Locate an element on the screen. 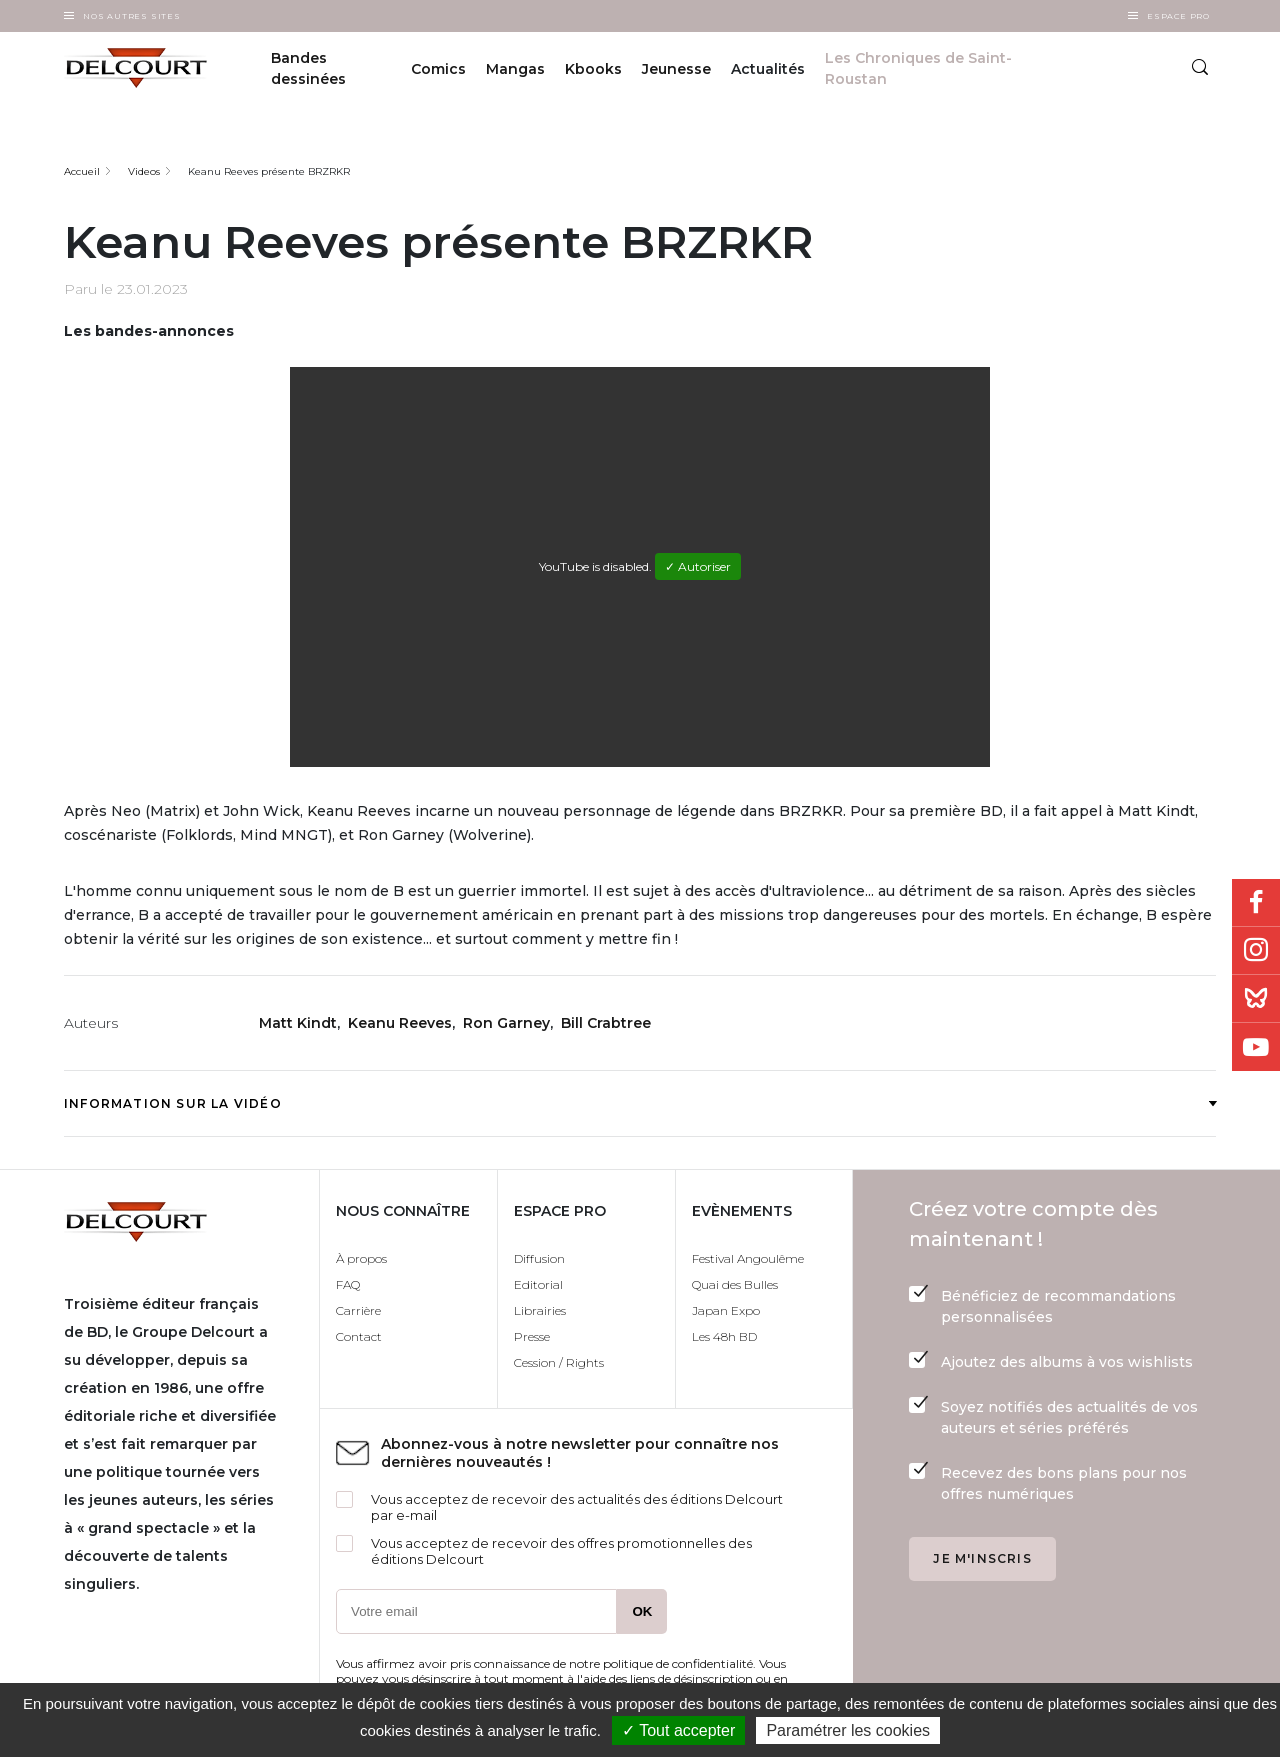 This screenshot has height=1757, width=1280. Contact is located at coordinates (359, 1336).